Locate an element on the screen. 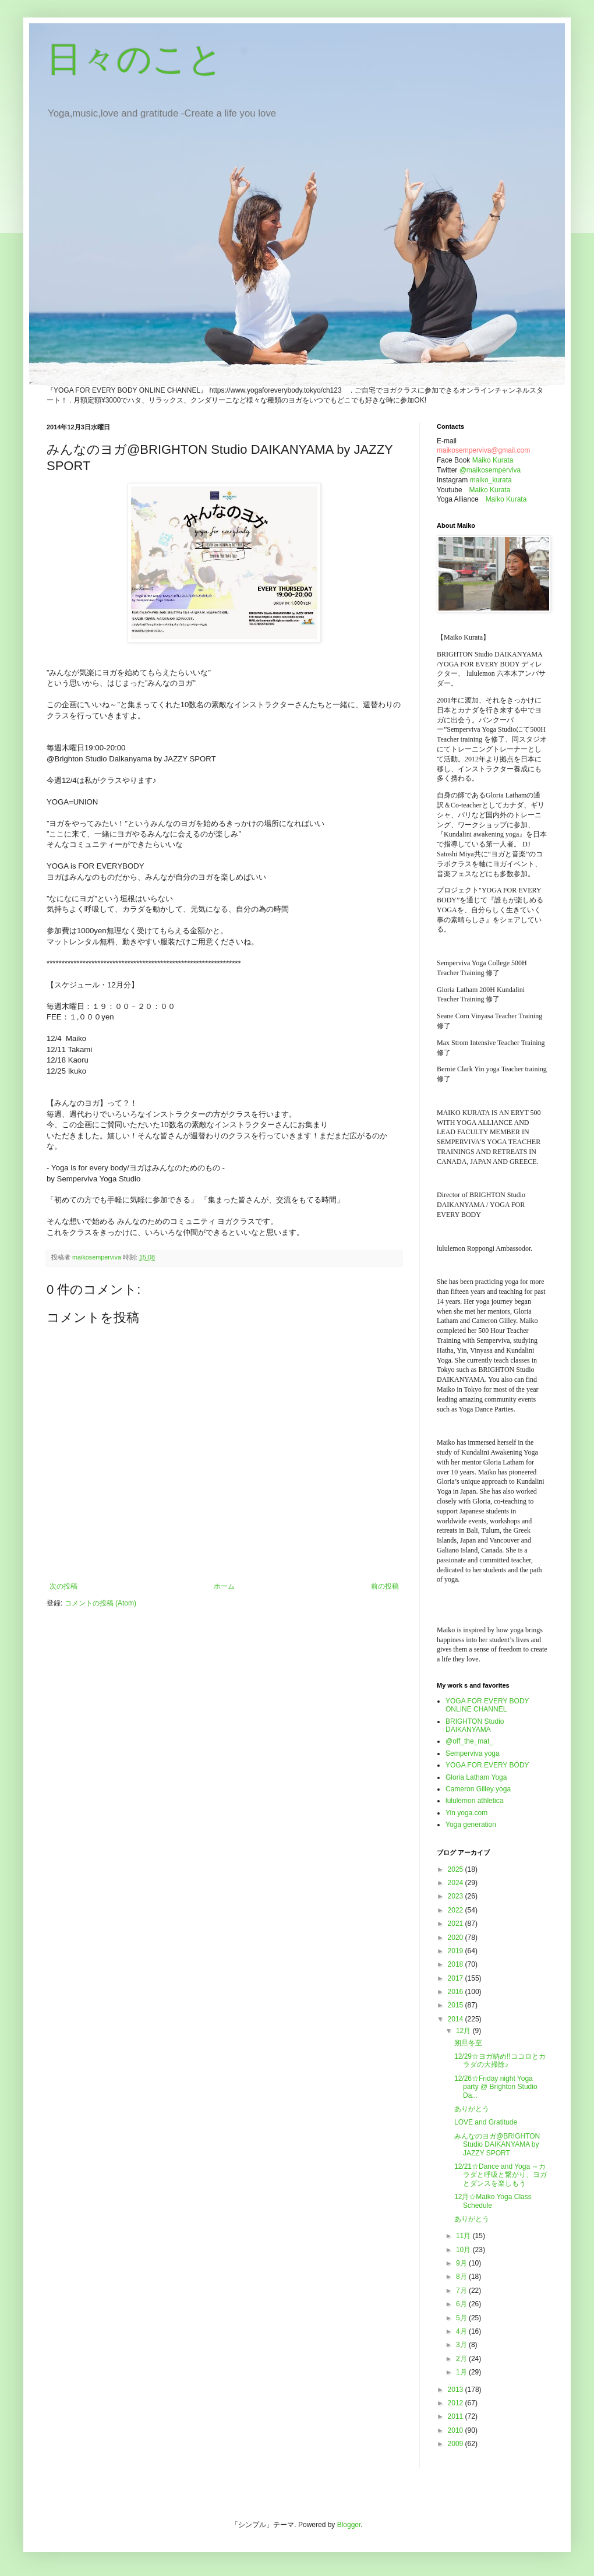  2014 is located at coordinates (456, 2019).